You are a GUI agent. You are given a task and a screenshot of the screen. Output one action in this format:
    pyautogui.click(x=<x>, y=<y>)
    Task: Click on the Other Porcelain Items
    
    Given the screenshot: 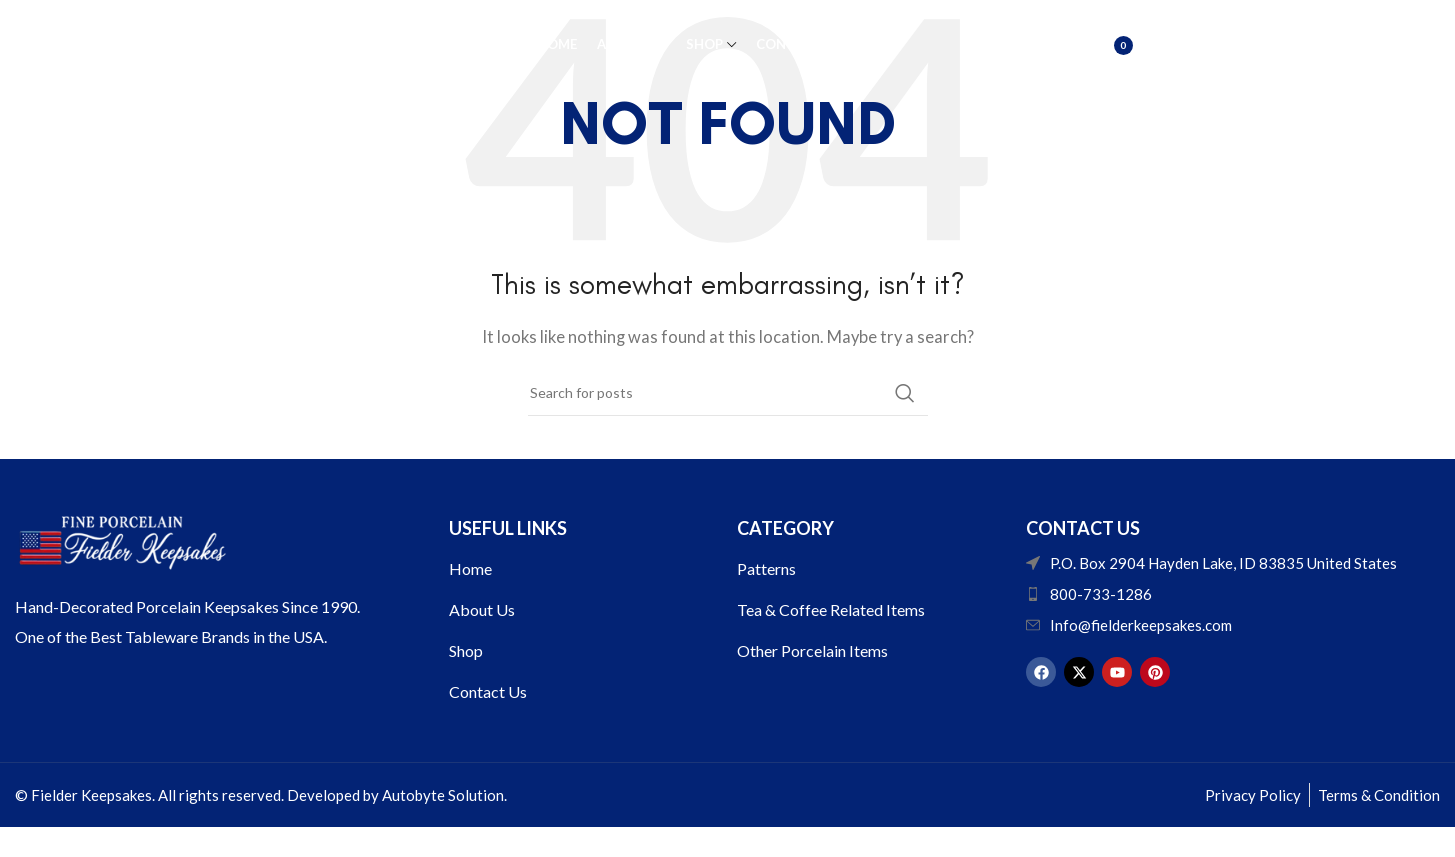 What is the action you would take?
    pyautogui.click(x=812, y=650)
    